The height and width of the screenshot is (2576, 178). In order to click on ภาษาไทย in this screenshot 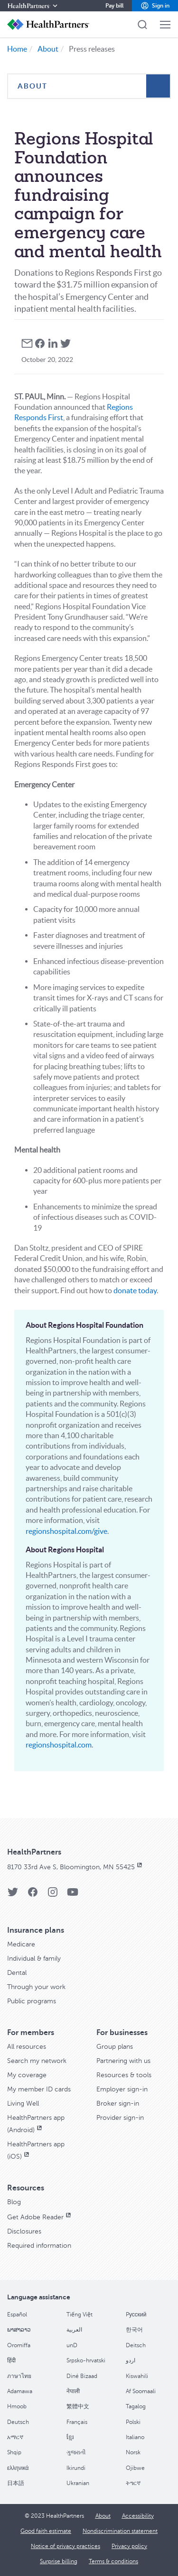, I will do `click(19, 2376)`.